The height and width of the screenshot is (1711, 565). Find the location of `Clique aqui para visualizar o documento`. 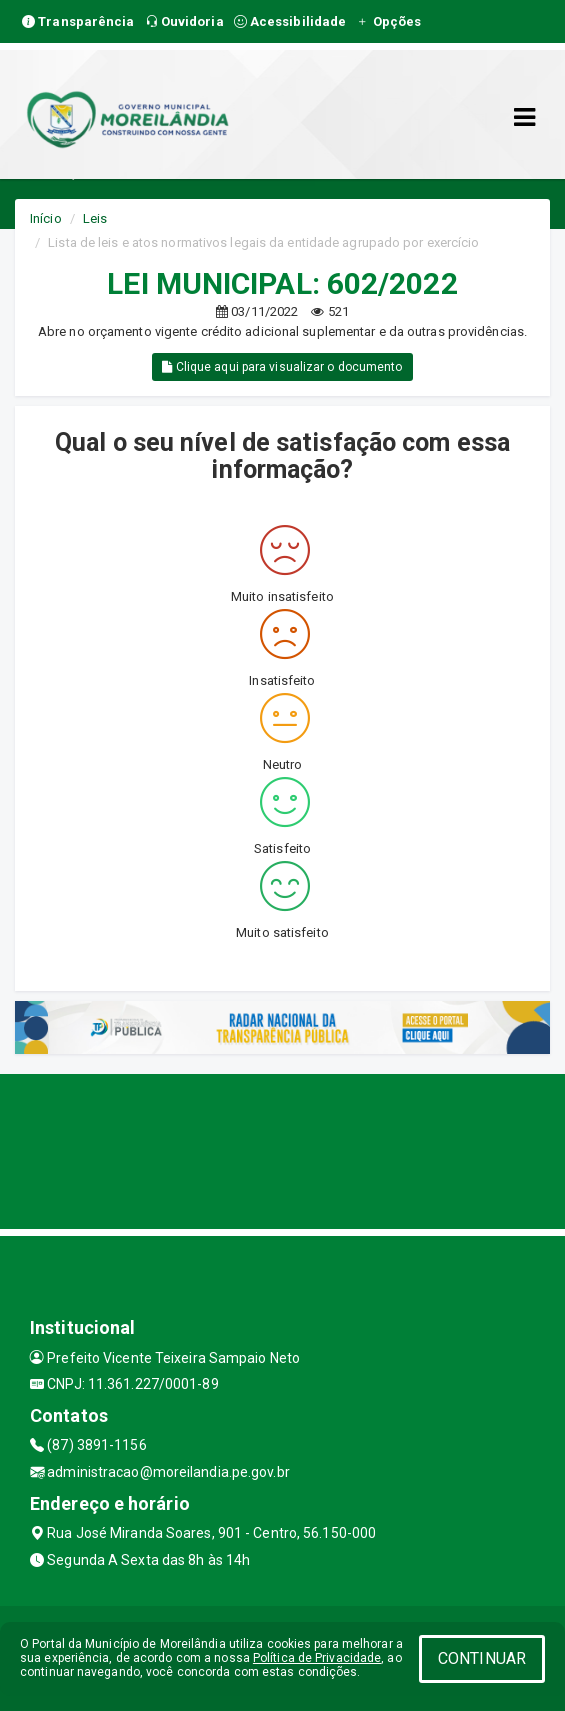

Clique aqui para visualizar o documento is located at coordinates (282, 367).